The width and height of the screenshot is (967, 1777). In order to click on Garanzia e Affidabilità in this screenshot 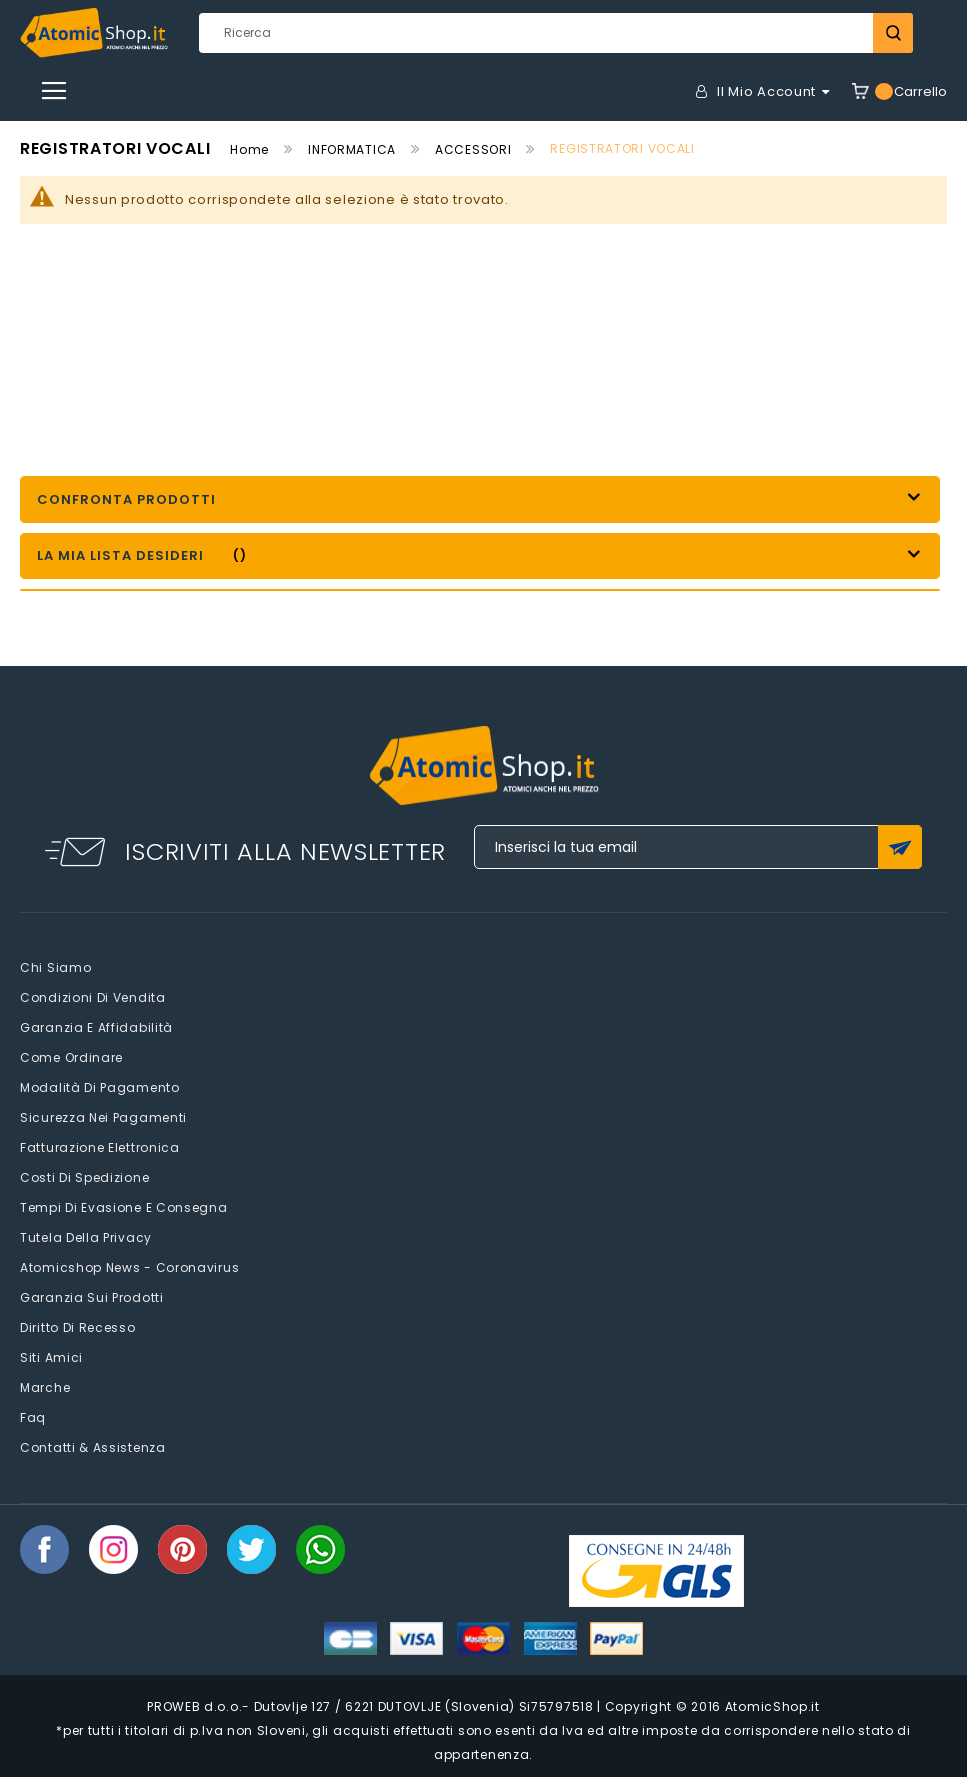, I will do `click(96, 1027)`.